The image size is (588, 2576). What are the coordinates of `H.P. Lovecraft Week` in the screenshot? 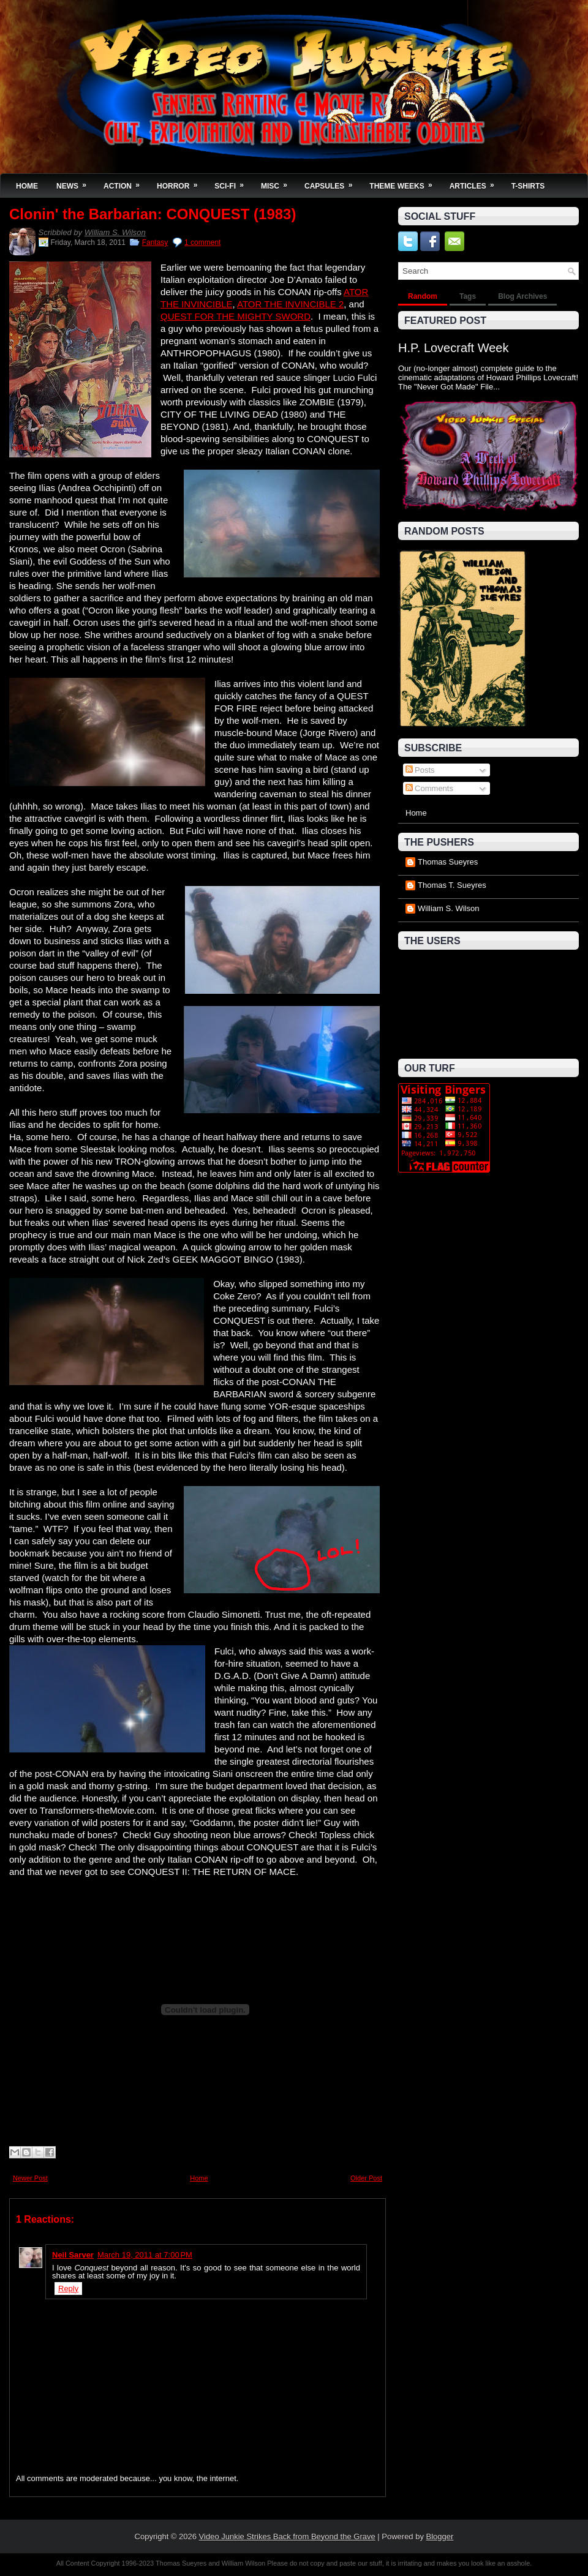 It's located at (453, 348).